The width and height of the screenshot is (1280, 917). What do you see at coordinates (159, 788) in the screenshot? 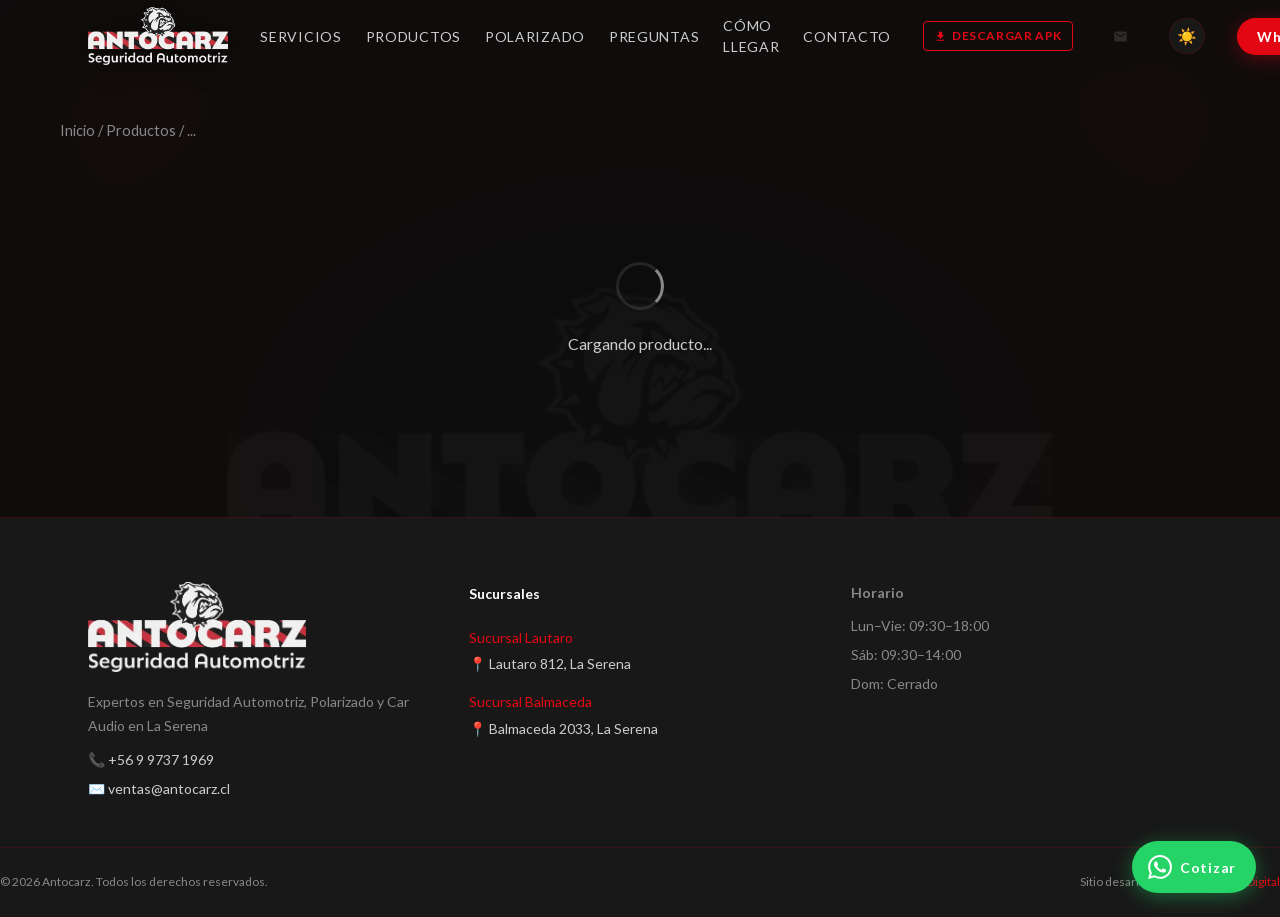
I see `✉️ ventas@antocarz.cl` at bounding box center [159, 788].